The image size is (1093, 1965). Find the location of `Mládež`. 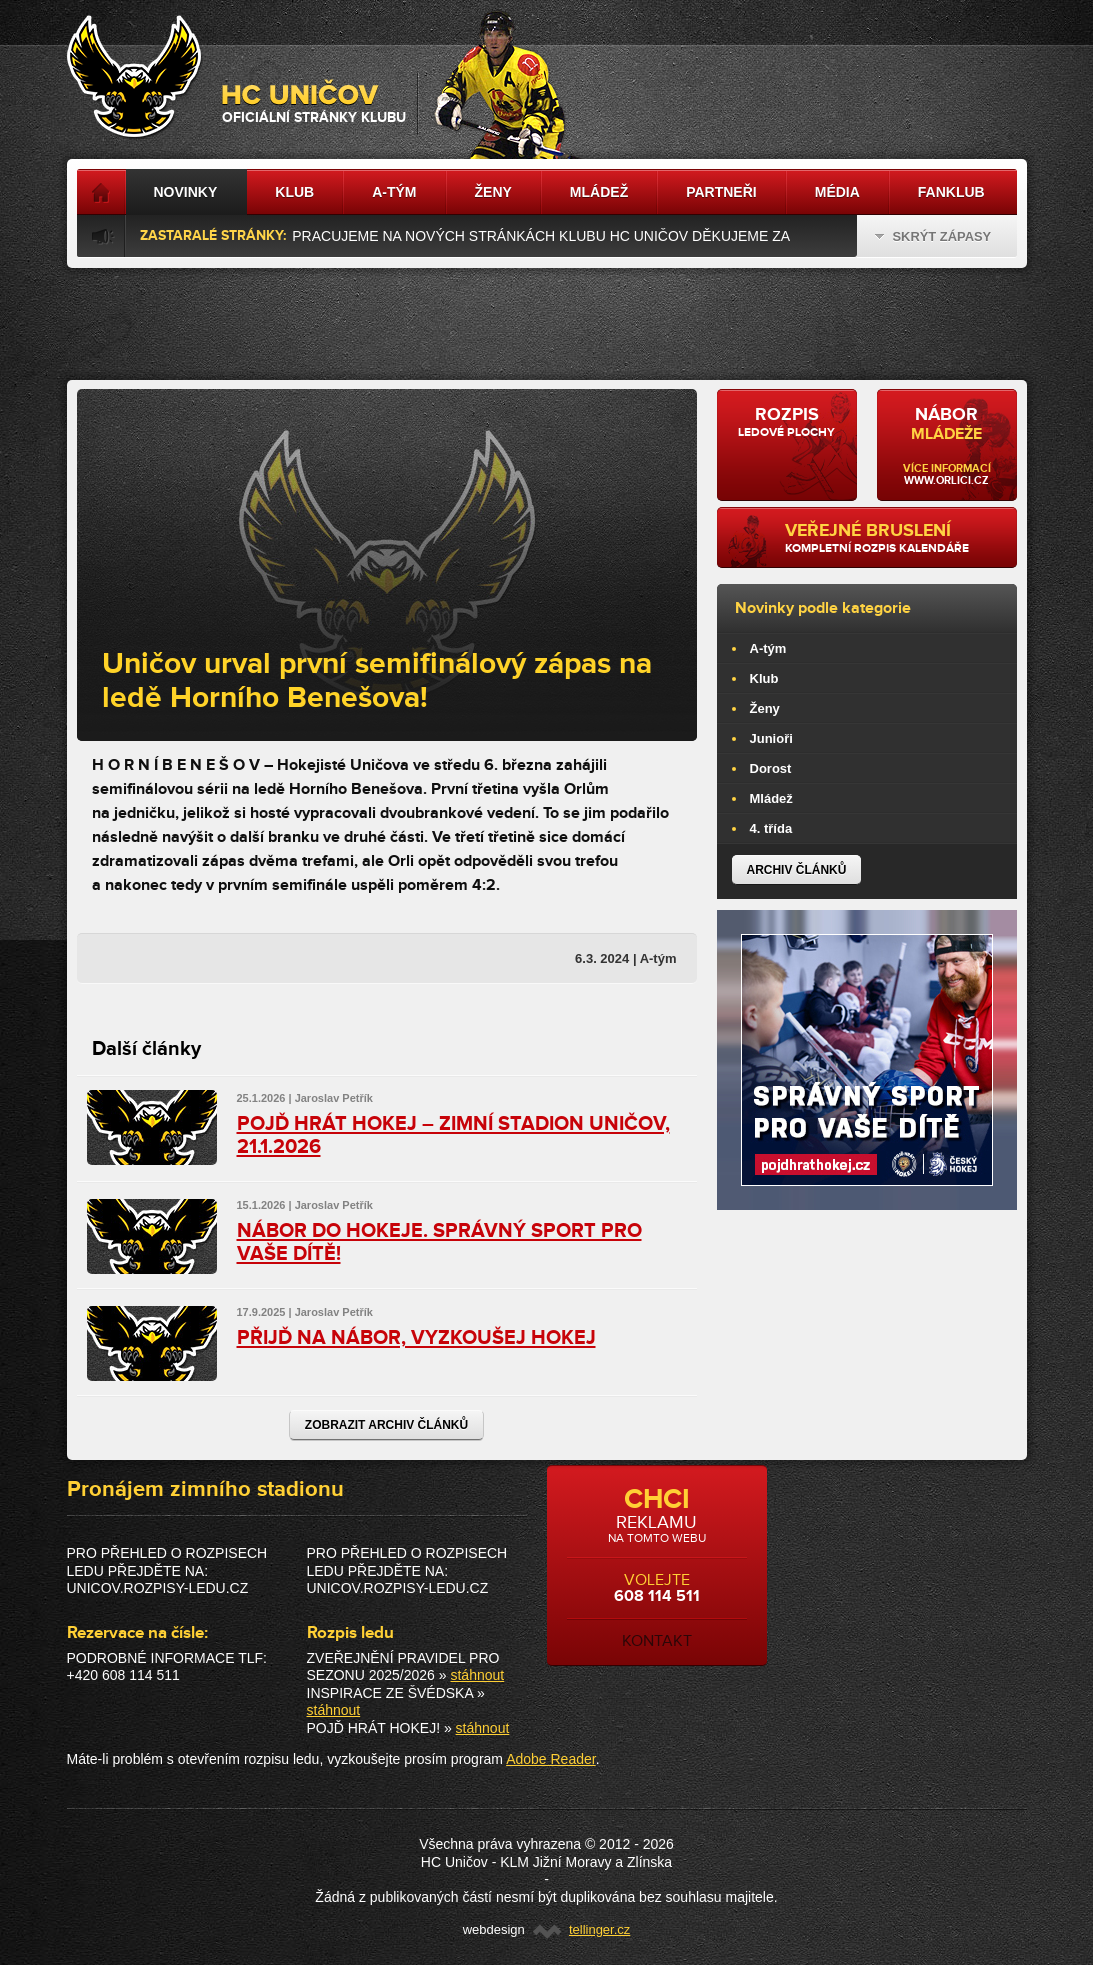

Mládež is located at coordinates (771, 798).